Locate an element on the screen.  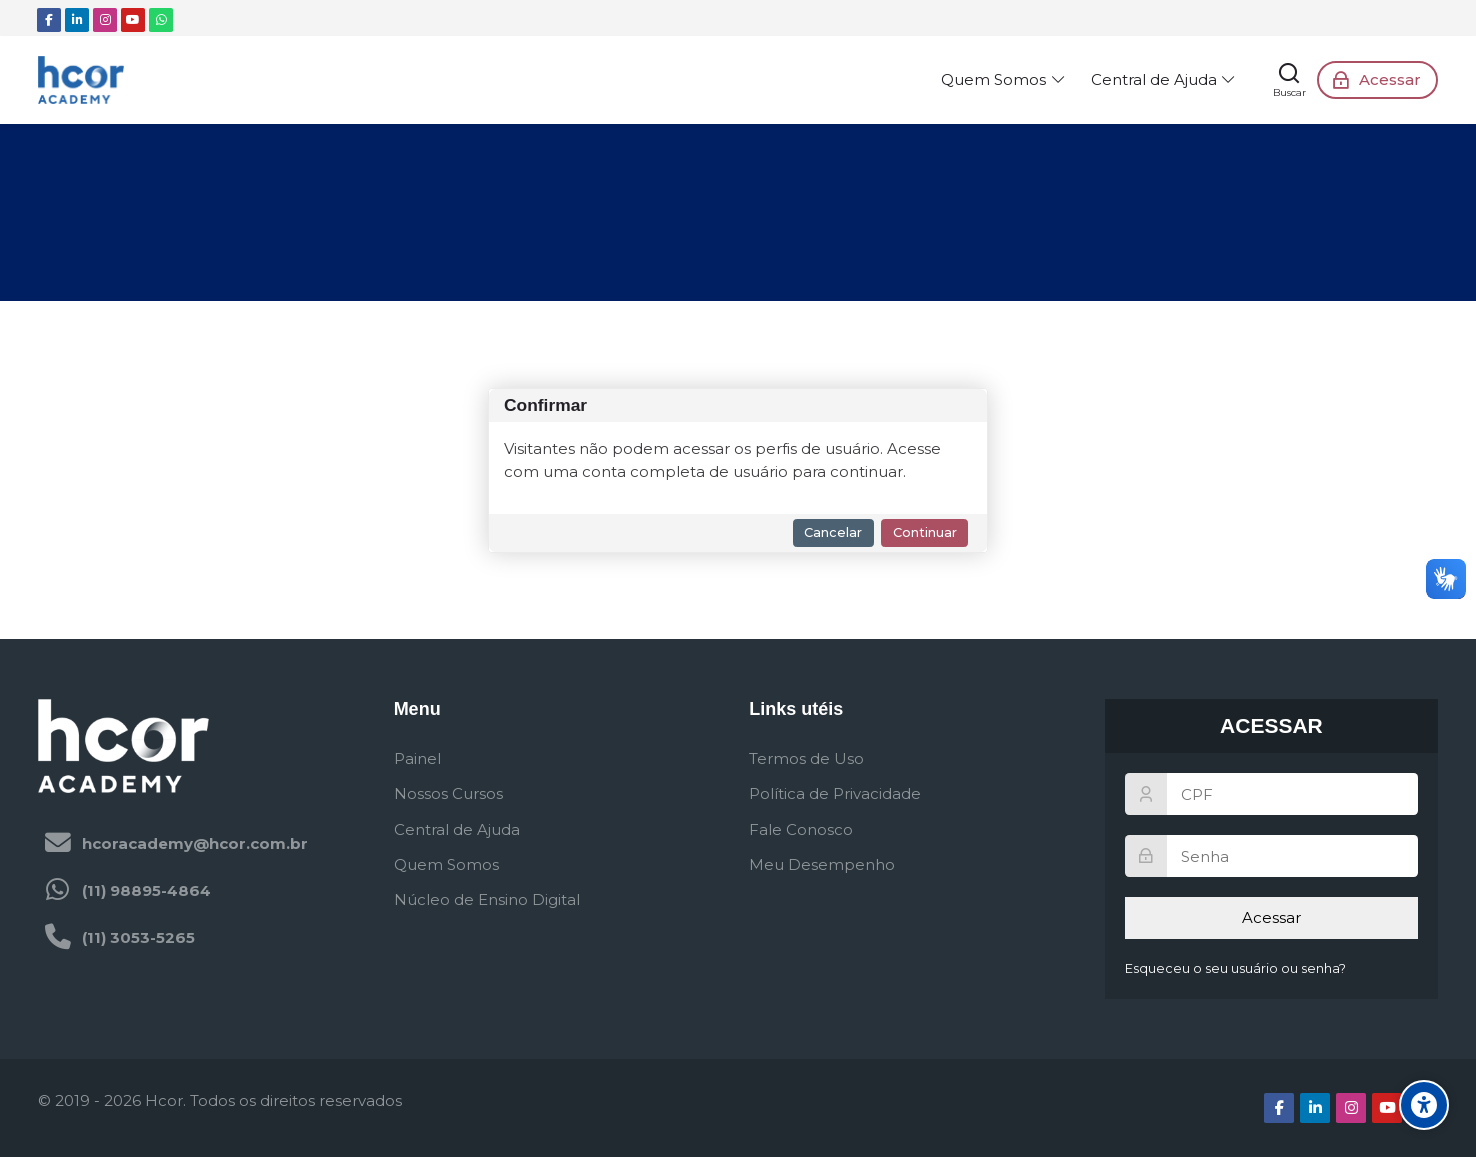
[Instagram] is located at coordinates (105, 20).